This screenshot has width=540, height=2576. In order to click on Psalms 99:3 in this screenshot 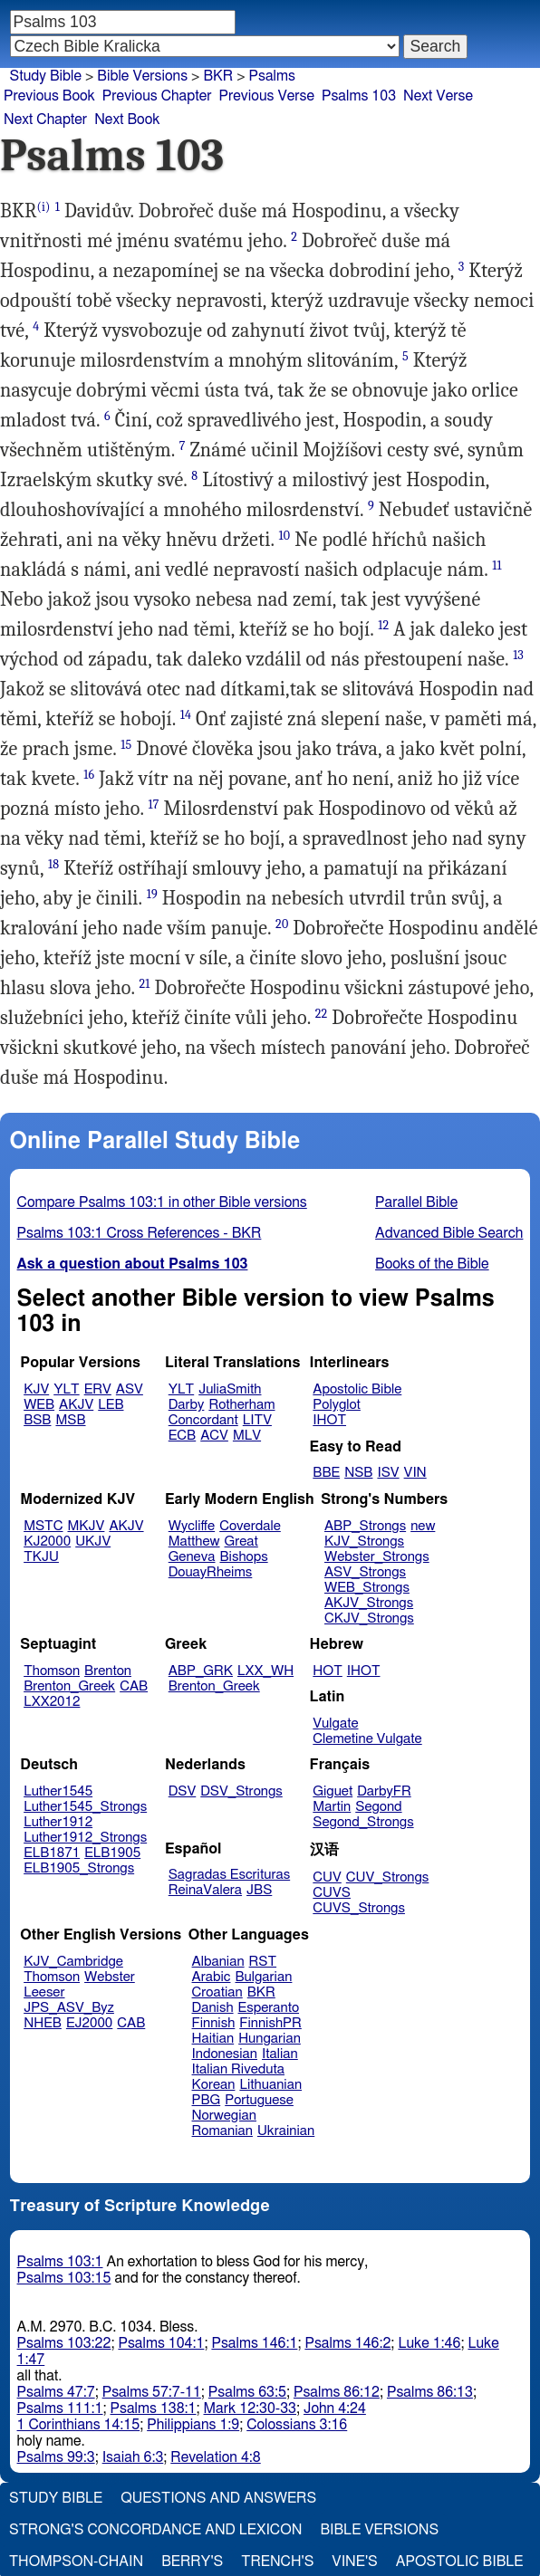, I will do `click(56, 2457)`.